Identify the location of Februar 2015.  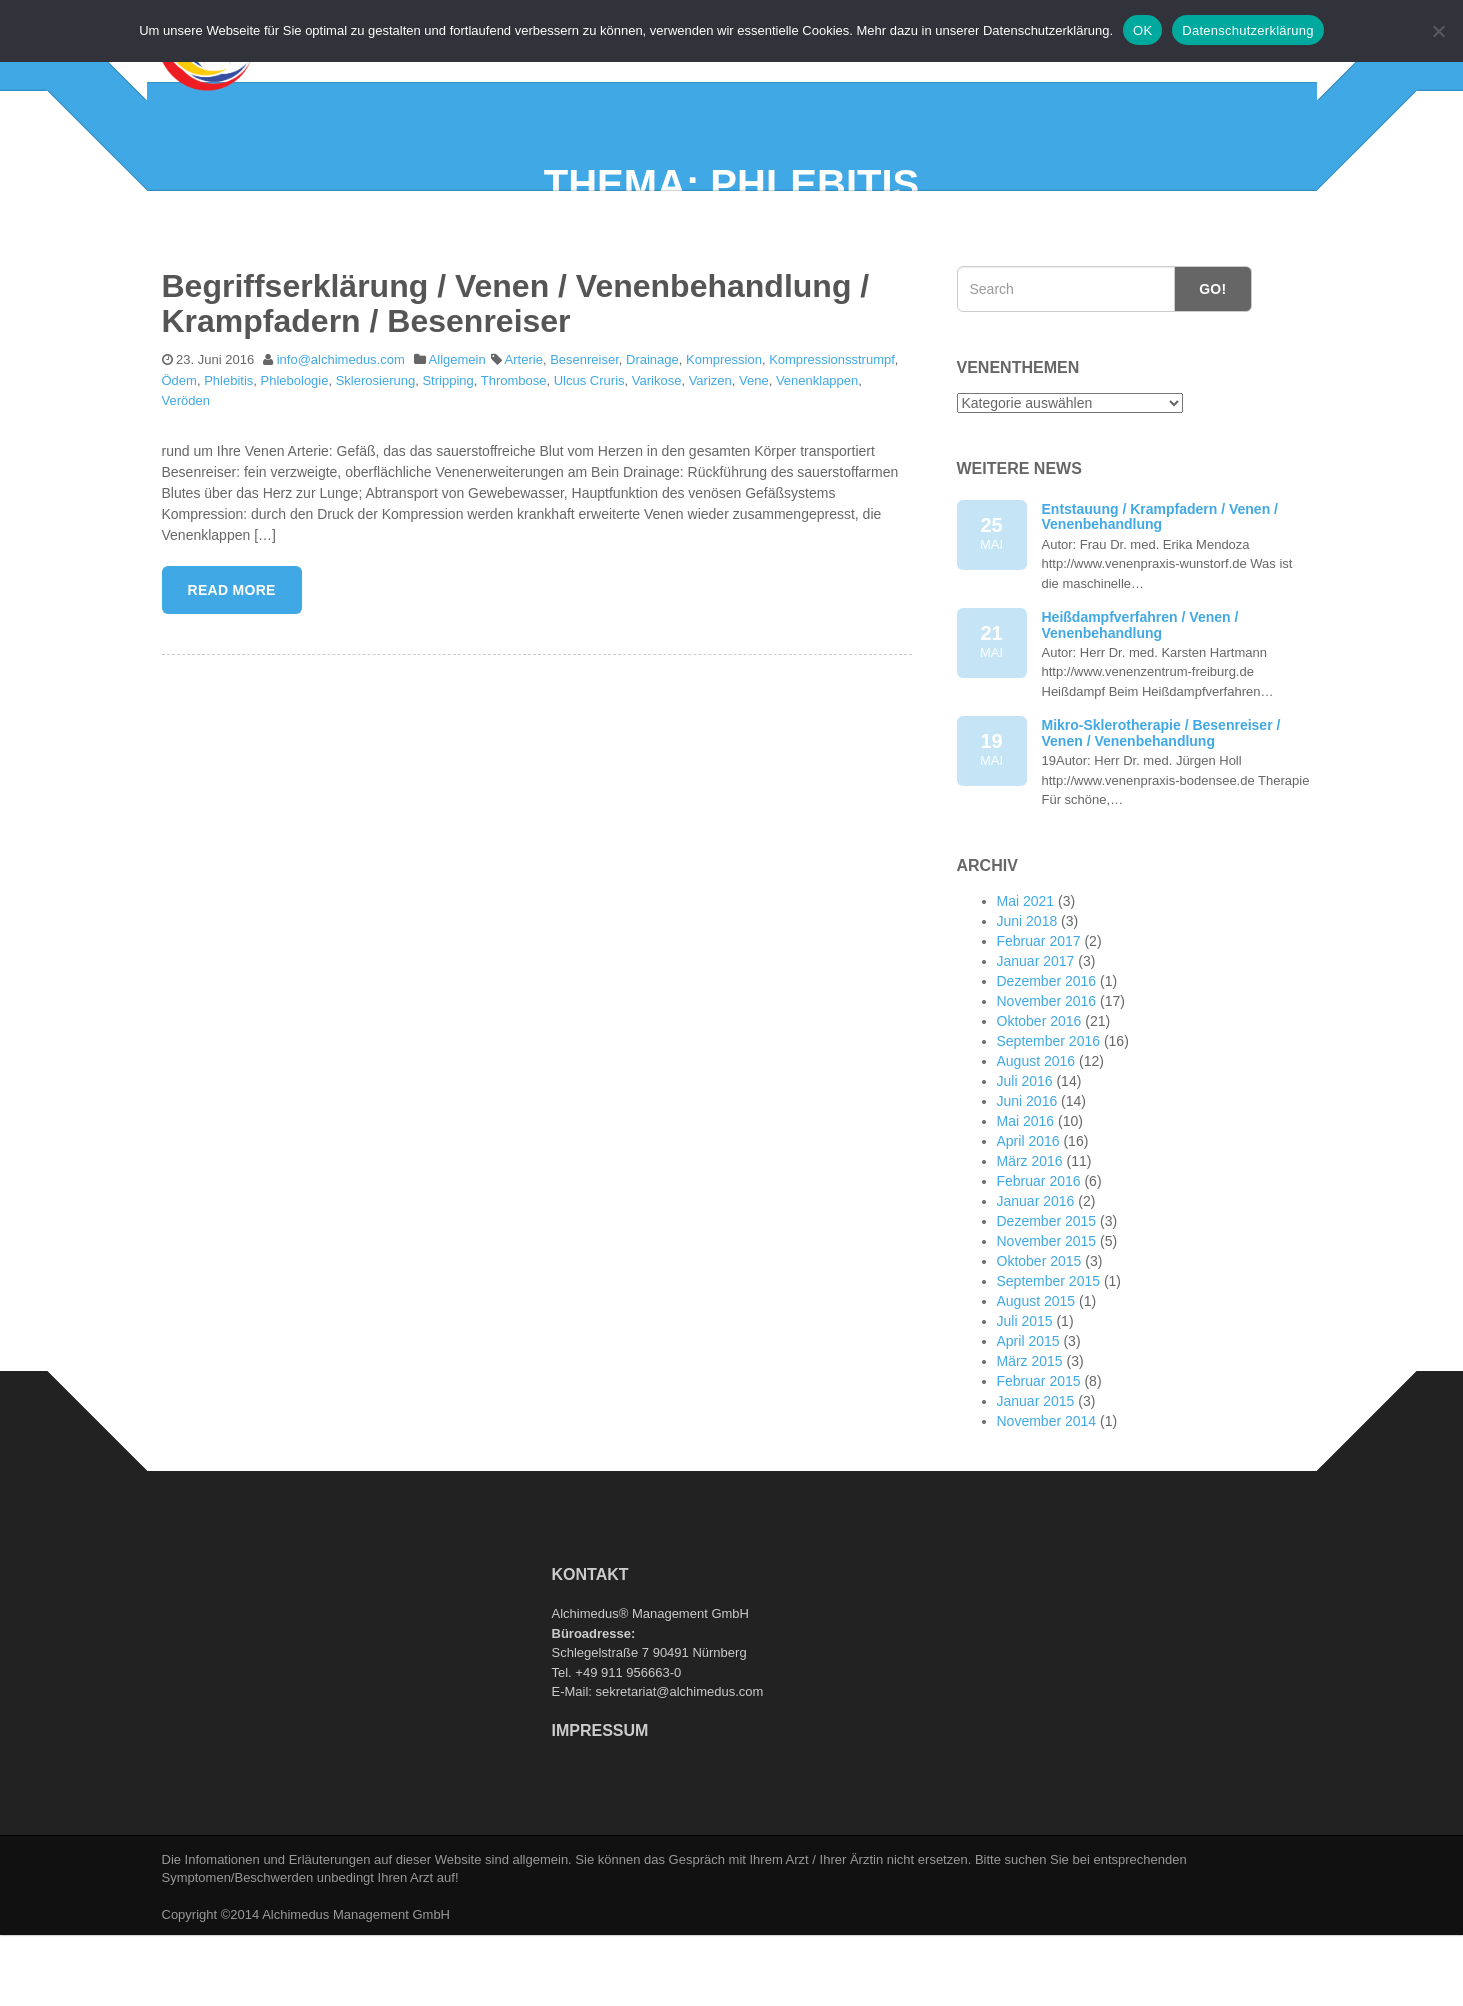
(1039, 1456).